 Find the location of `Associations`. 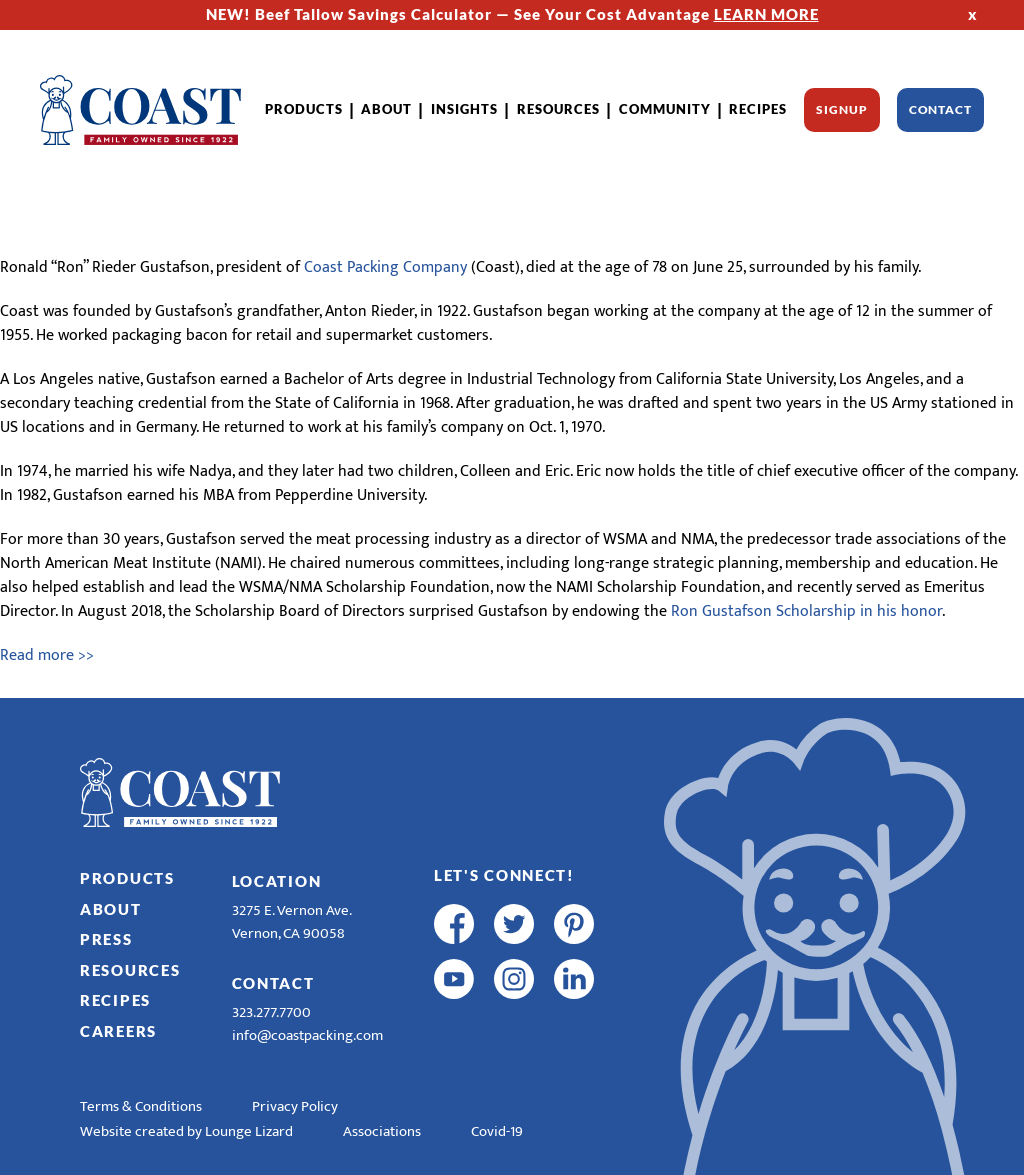

Associations is located at coordinates (382, 1131).